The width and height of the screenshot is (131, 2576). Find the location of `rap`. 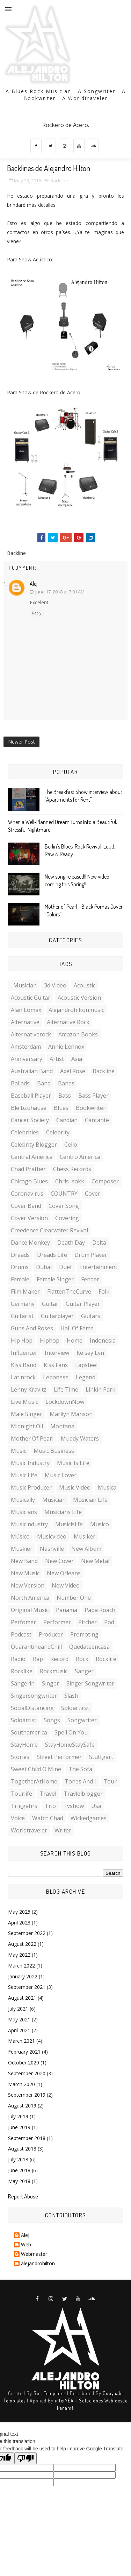

rap is located at coordinates (38, 1659).